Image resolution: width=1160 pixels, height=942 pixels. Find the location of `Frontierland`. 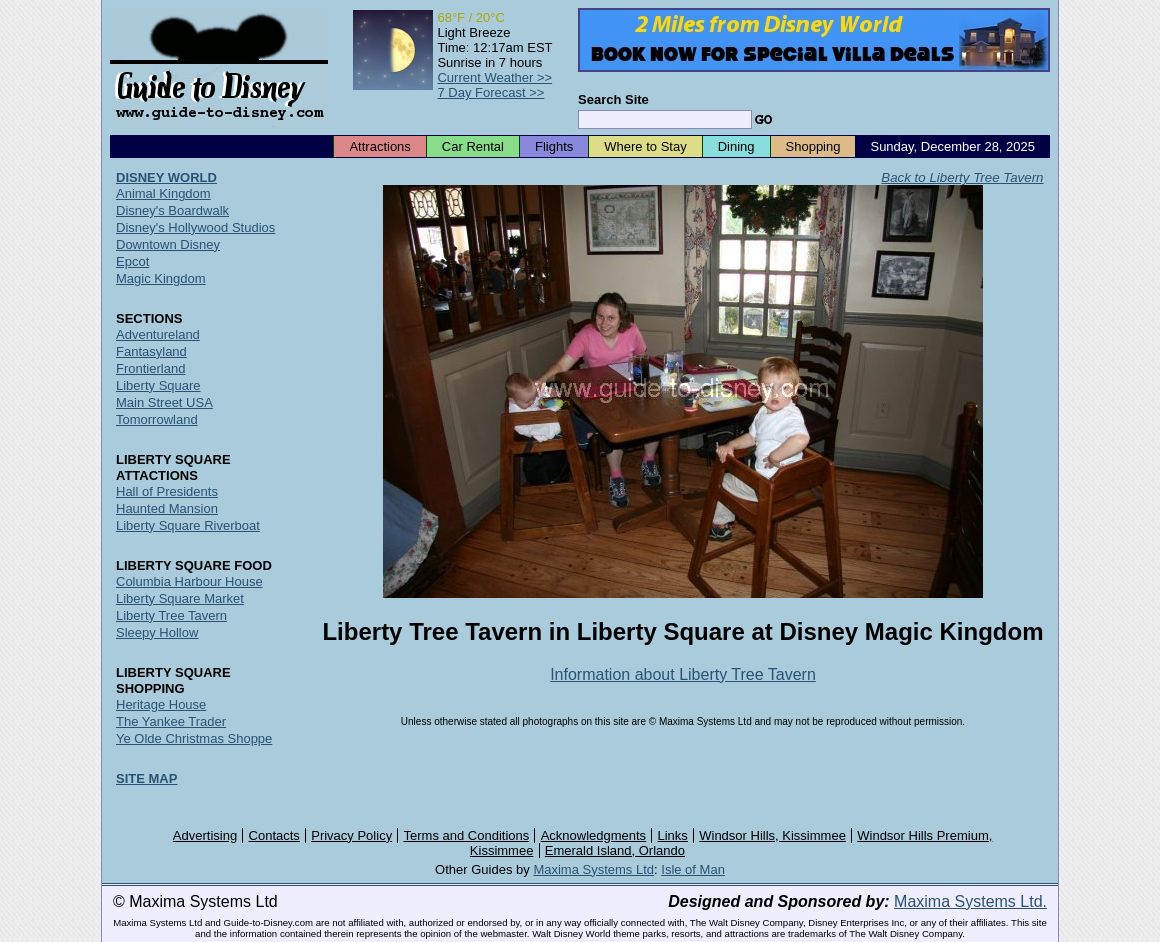

Frontierland is located at coordinates (150, 368).